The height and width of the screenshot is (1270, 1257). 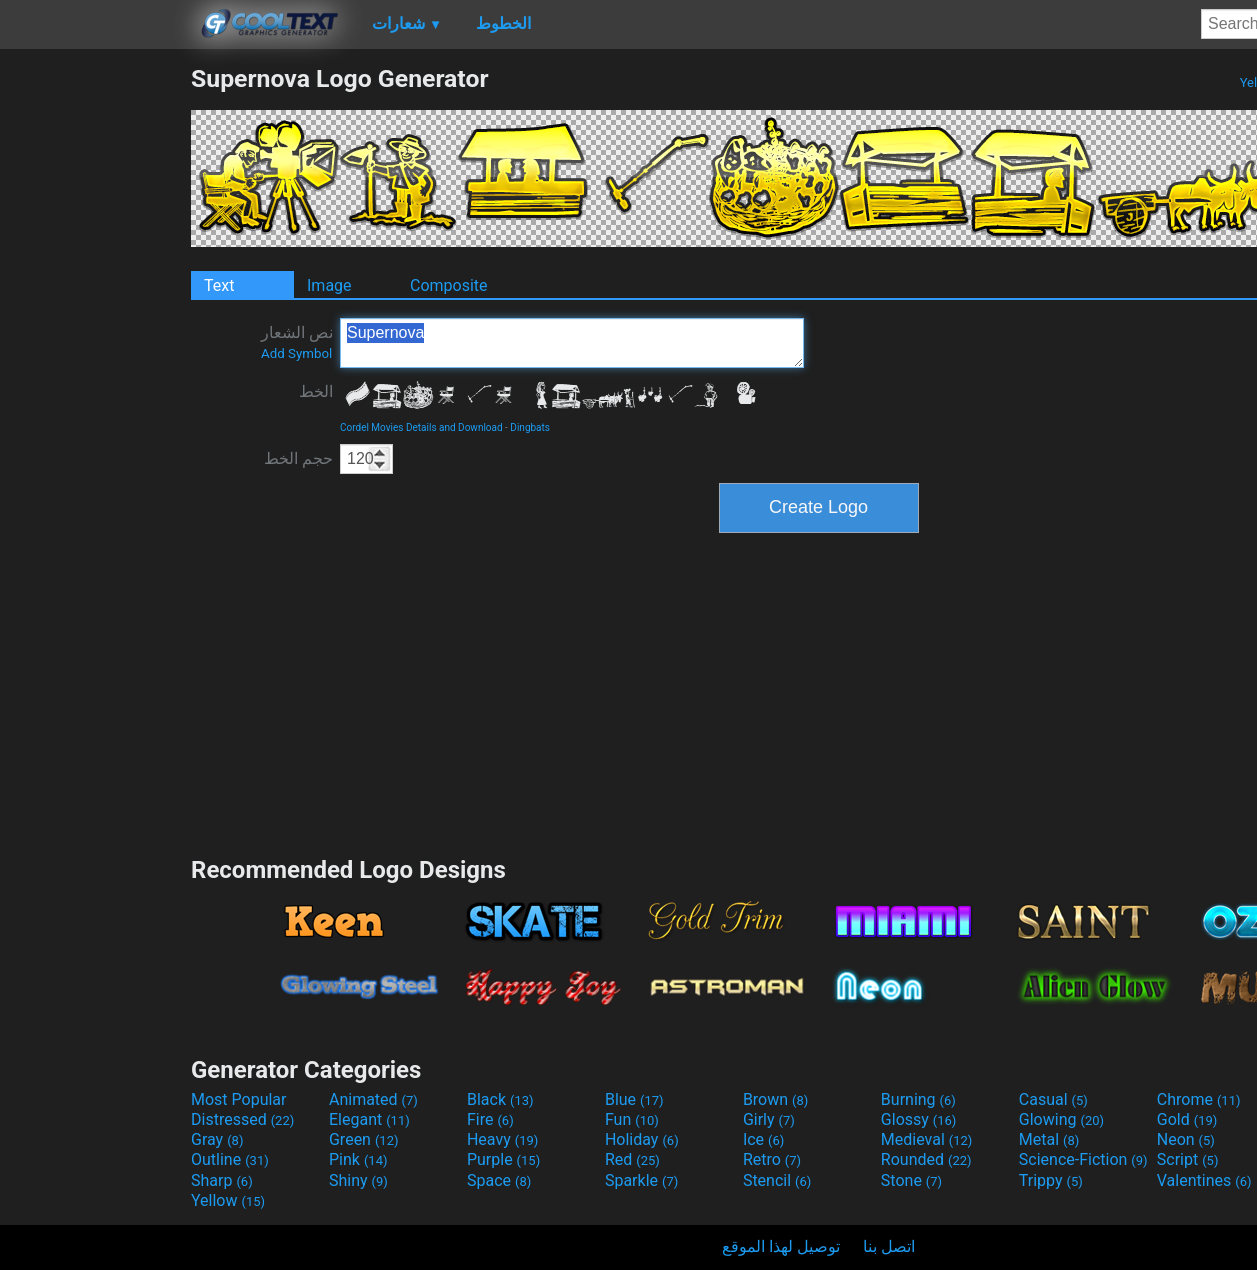 I want to click on Elegant, so click(x=369, y=1119).